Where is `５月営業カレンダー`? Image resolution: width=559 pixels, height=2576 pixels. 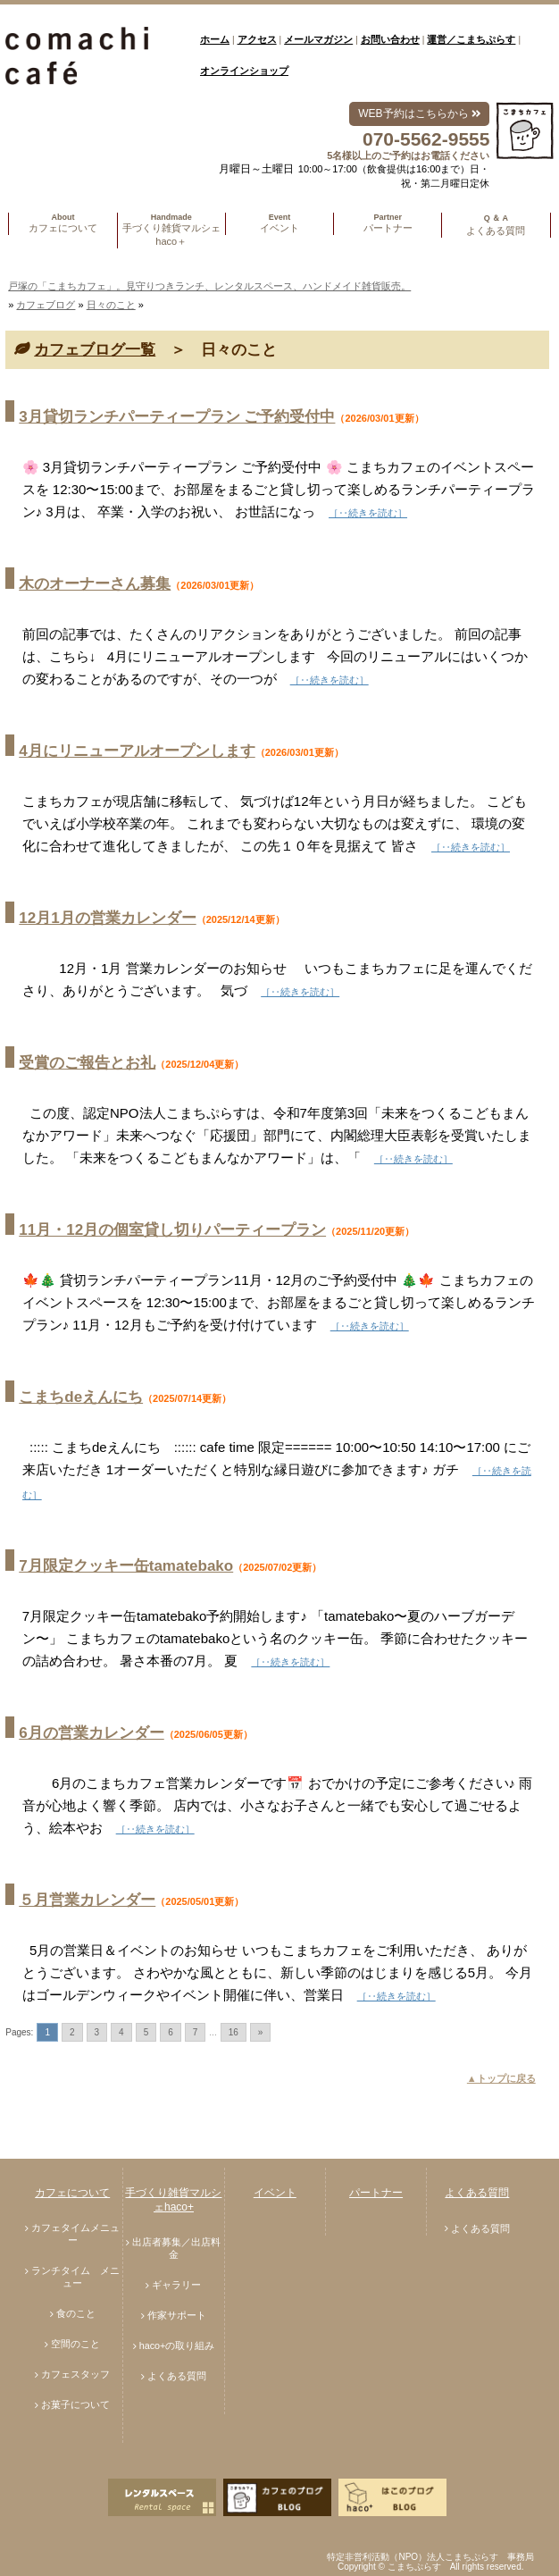 ５月営業カレンダー is located at coordinates (87, 1900).